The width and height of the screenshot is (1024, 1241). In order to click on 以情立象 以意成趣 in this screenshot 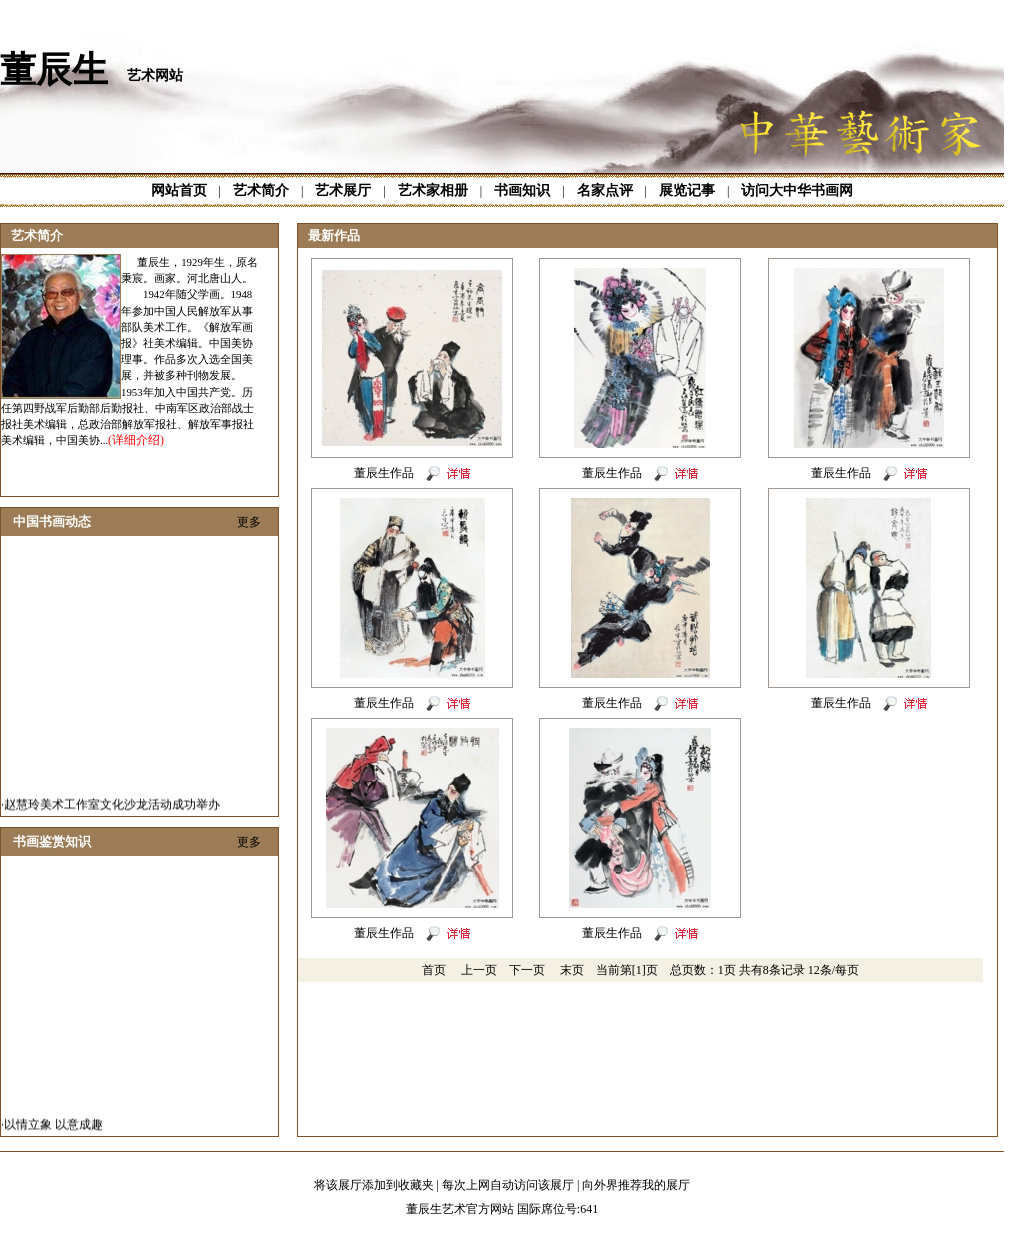, I will do `click(53, 1130)`.